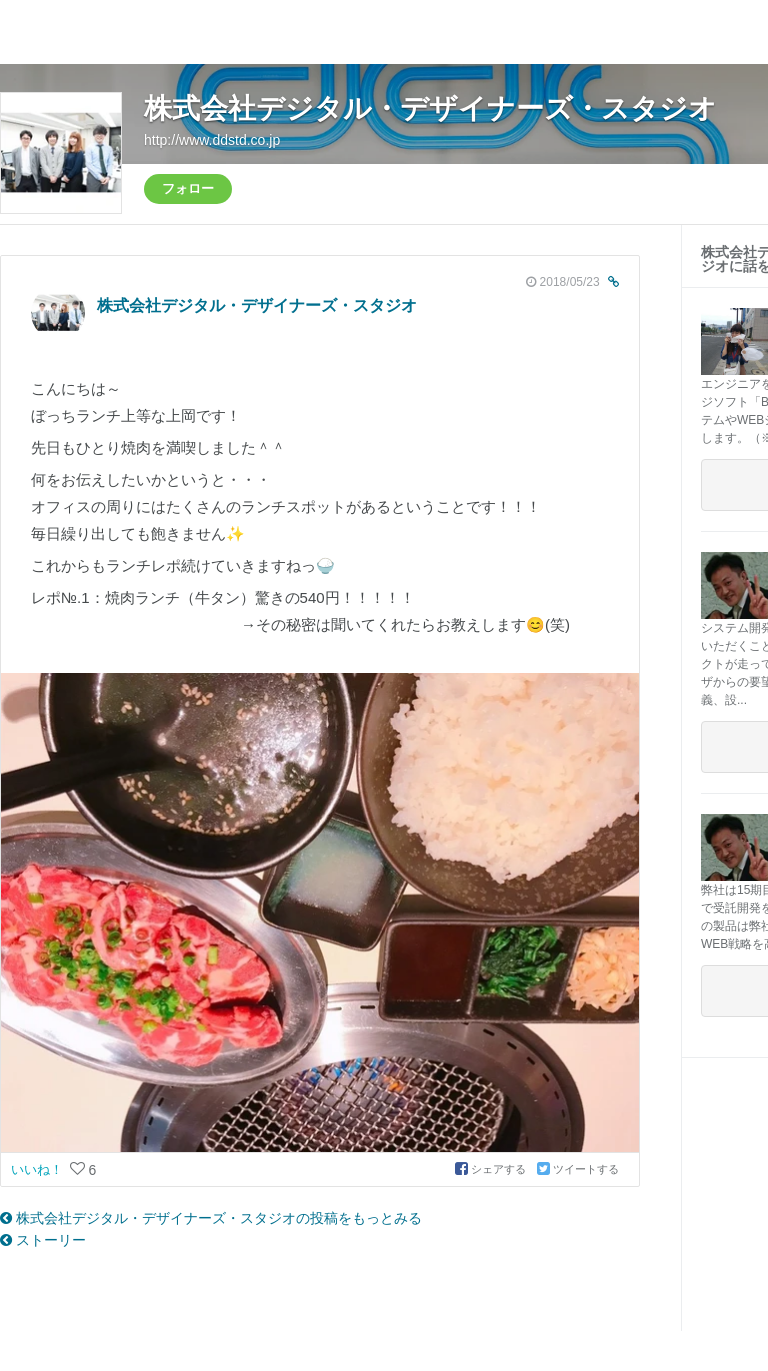 This screenshot has height=1371, width=768. What do you see at coordinates (212, 140) in the screenshot?
I see `http://www.ddstd.co.jp` at bounding box center [212, 140].